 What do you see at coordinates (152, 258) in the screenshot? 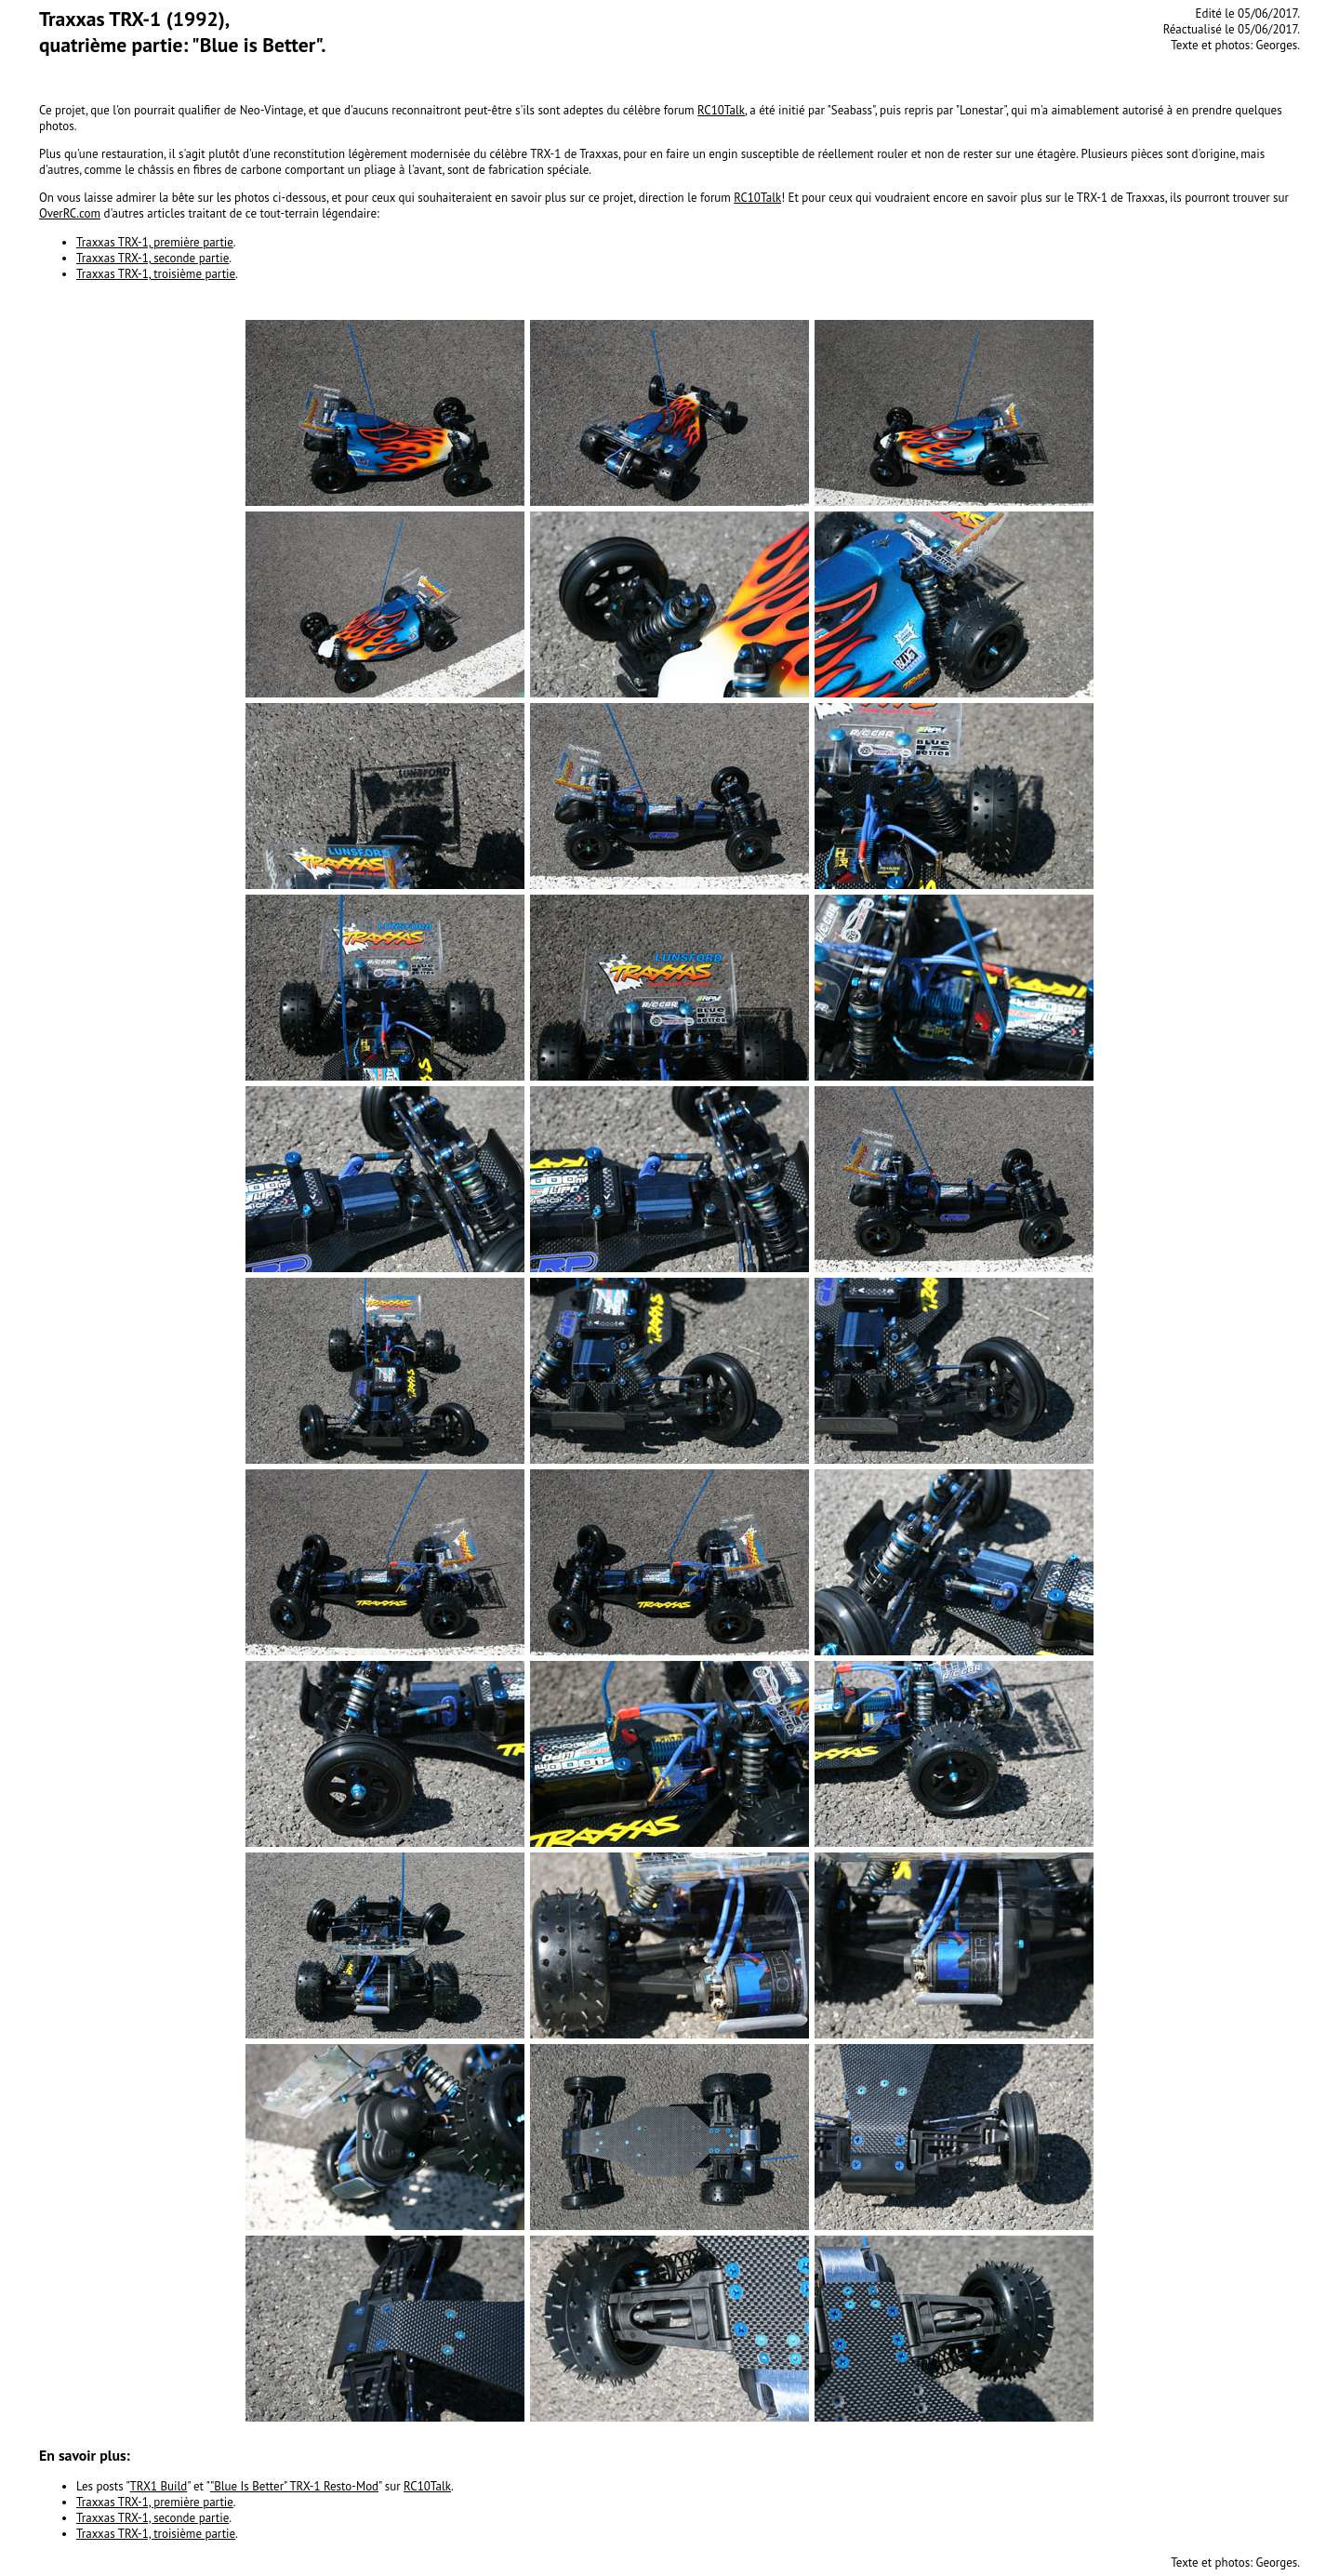
I see `Traxxas TRX-1, seconde partie` at bounding box center [152, 258].